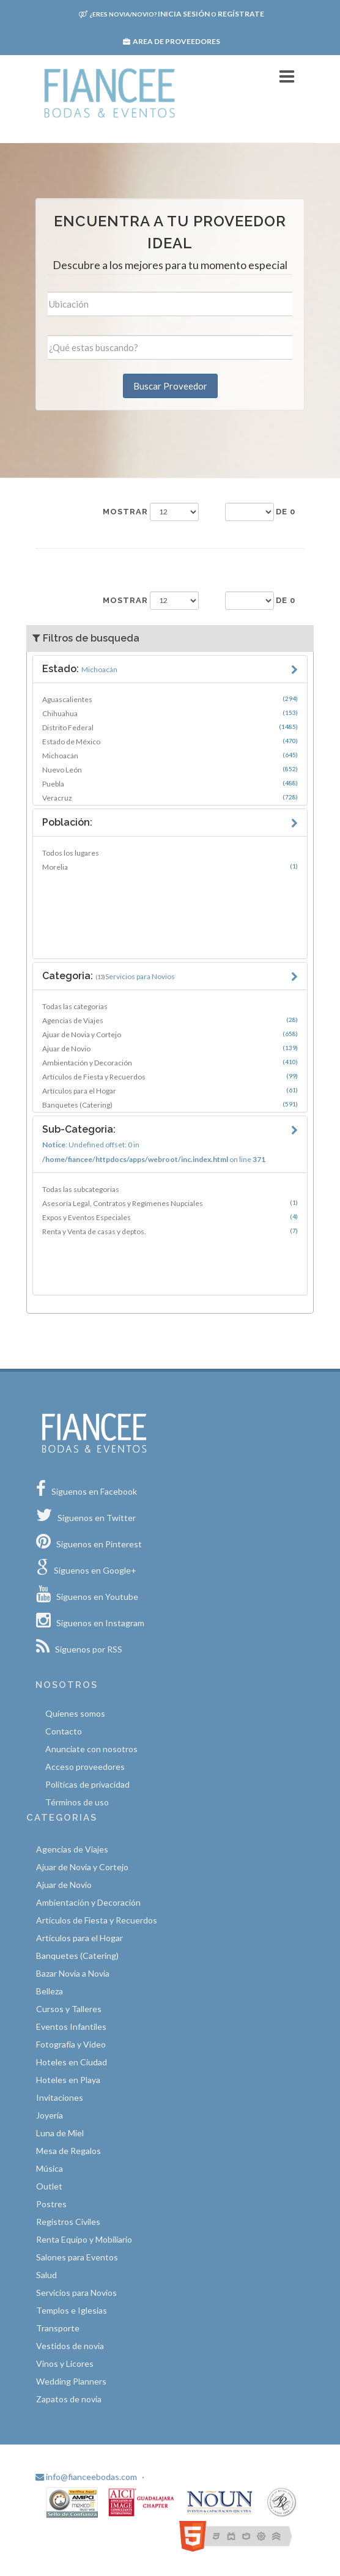 The image size is (340, 2576). What do you see at coordinates (46, 2275) in the screenshot?
I see `Salud` at bounding box center [46, 2275].